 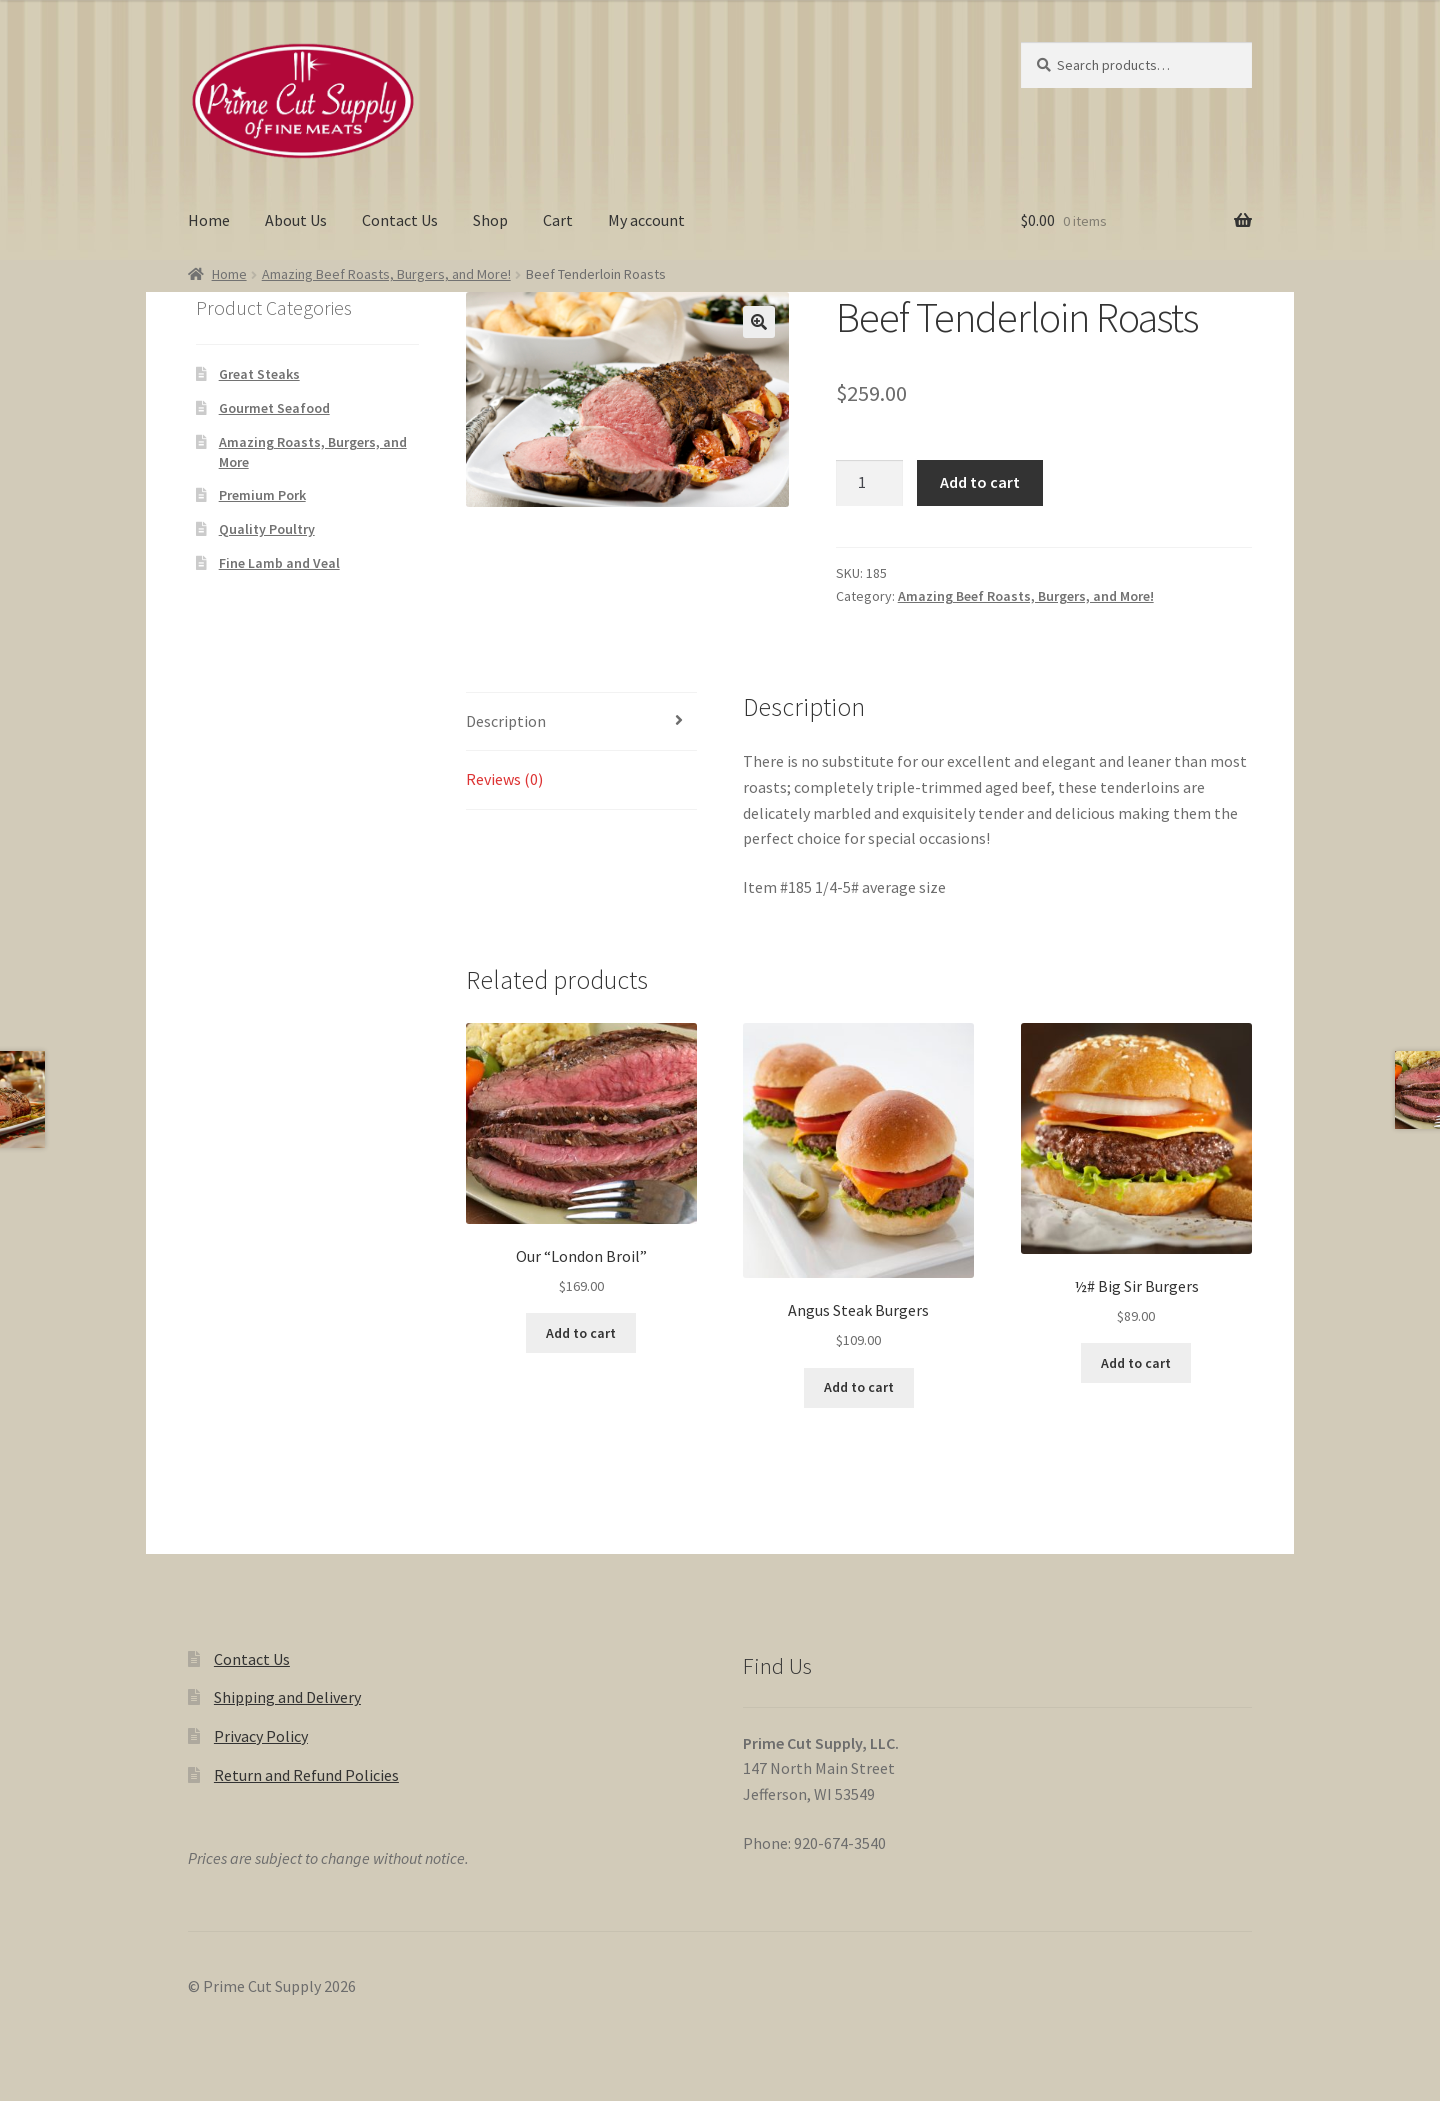 What do you see at coordinates (558, 220) in the screenshot?
I see `Cart` at bounding box center [558, 220].